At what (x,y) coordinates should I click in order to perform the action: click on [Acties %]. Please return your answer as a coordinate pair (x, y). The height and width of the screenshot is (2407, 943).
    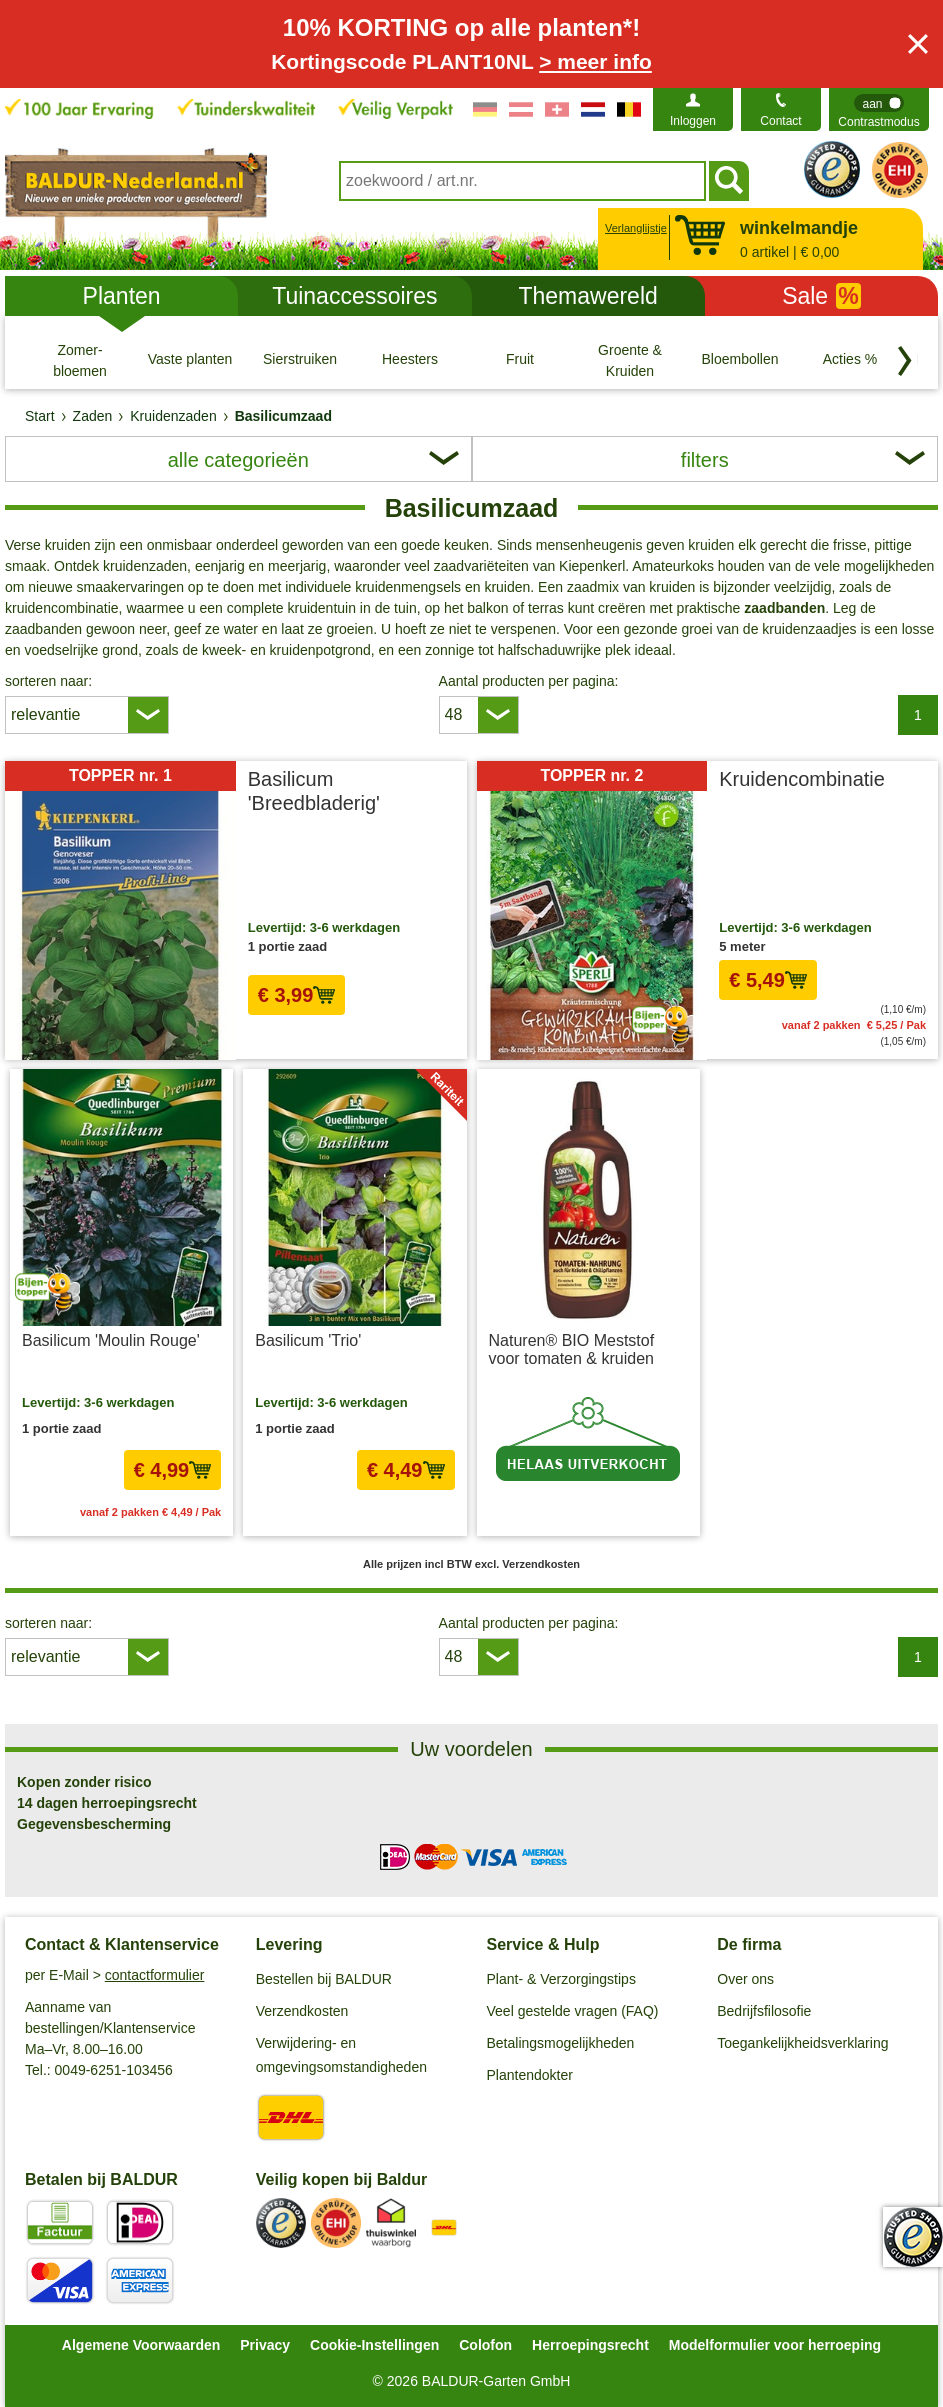
    Looking at the image, I should click on (850, 360).